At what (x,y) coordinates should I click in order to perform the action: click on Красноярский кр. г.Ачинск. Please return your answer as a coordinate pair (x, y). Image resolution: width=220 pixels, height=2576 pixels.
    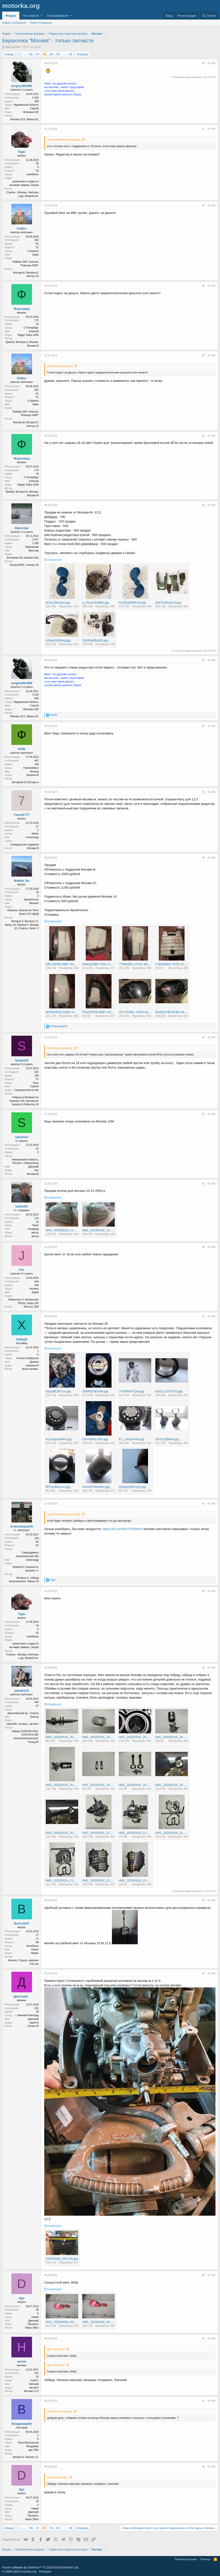
    Looking at the image, I should click on (23, 1713).